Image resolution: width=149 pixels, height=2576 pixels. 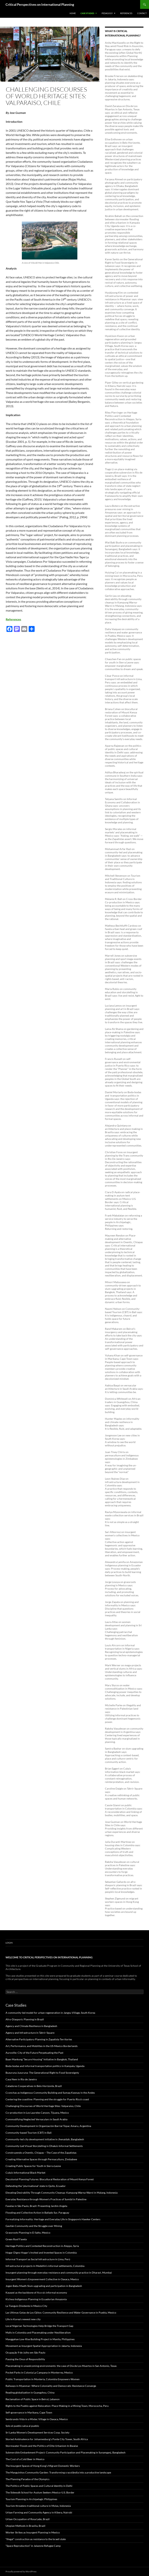 What do you see at coordinates (28, 2232) in the screenshot?
I see `Grassroots Planning in El Salto, Mexico` at bounding box center [28, 2232].